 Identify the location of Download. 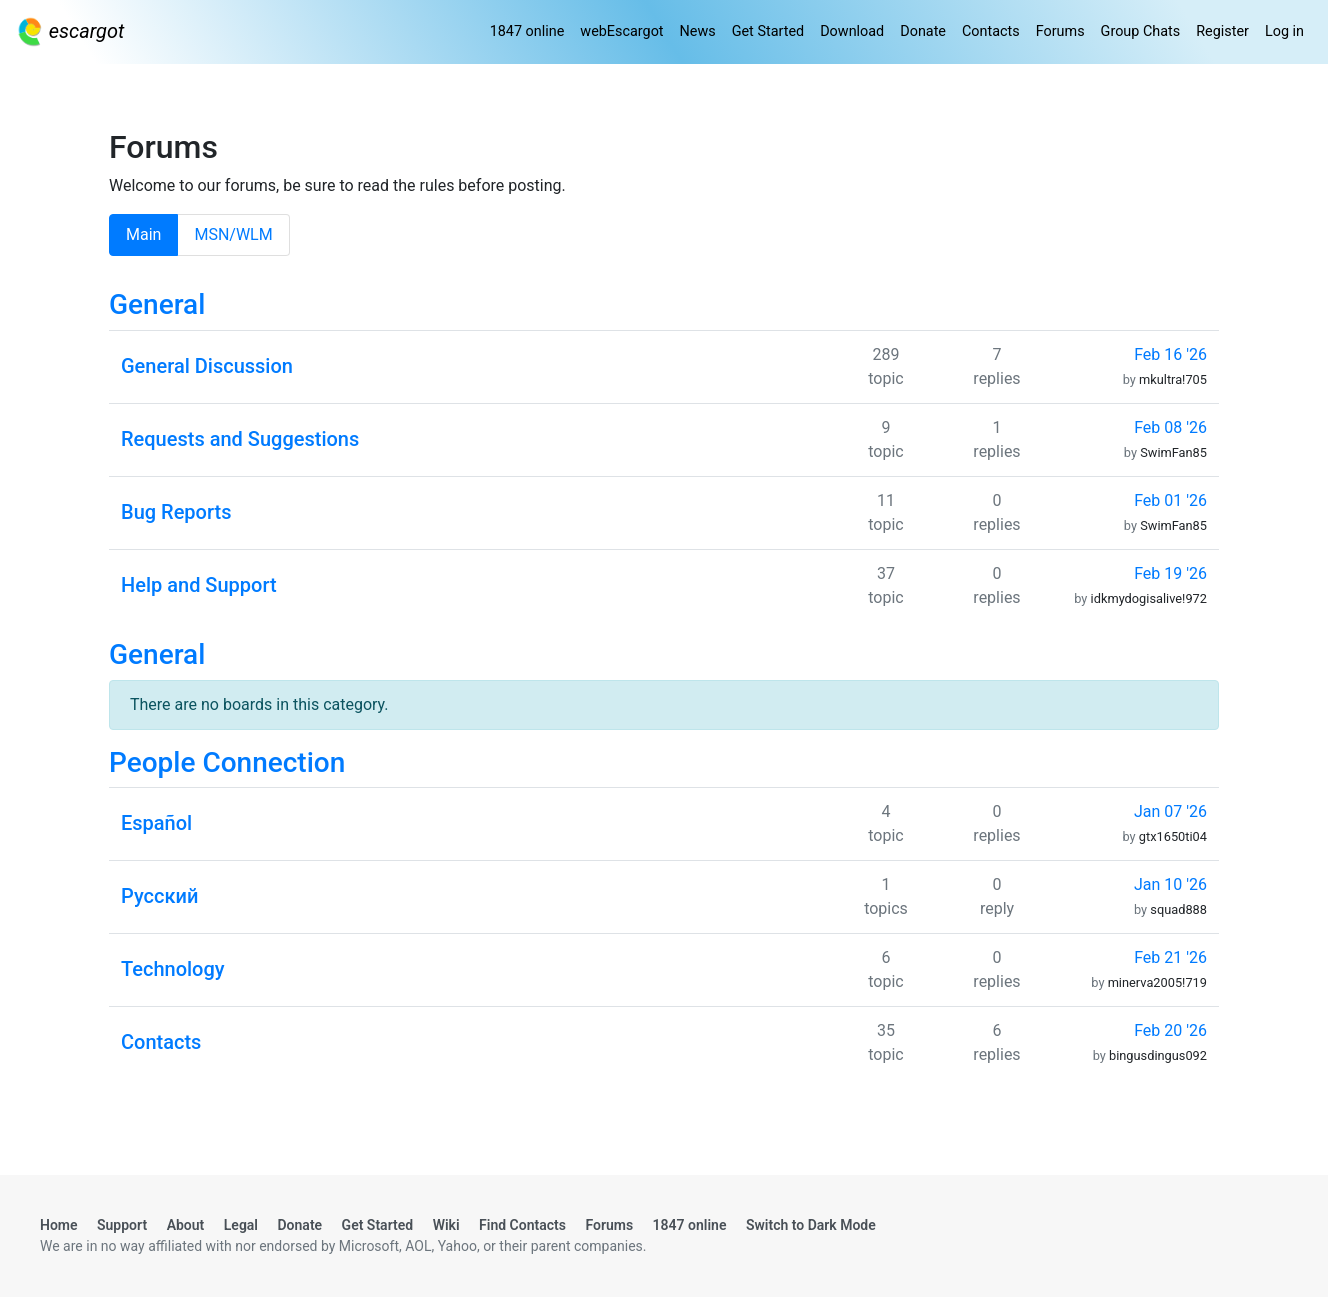
(852, 31).